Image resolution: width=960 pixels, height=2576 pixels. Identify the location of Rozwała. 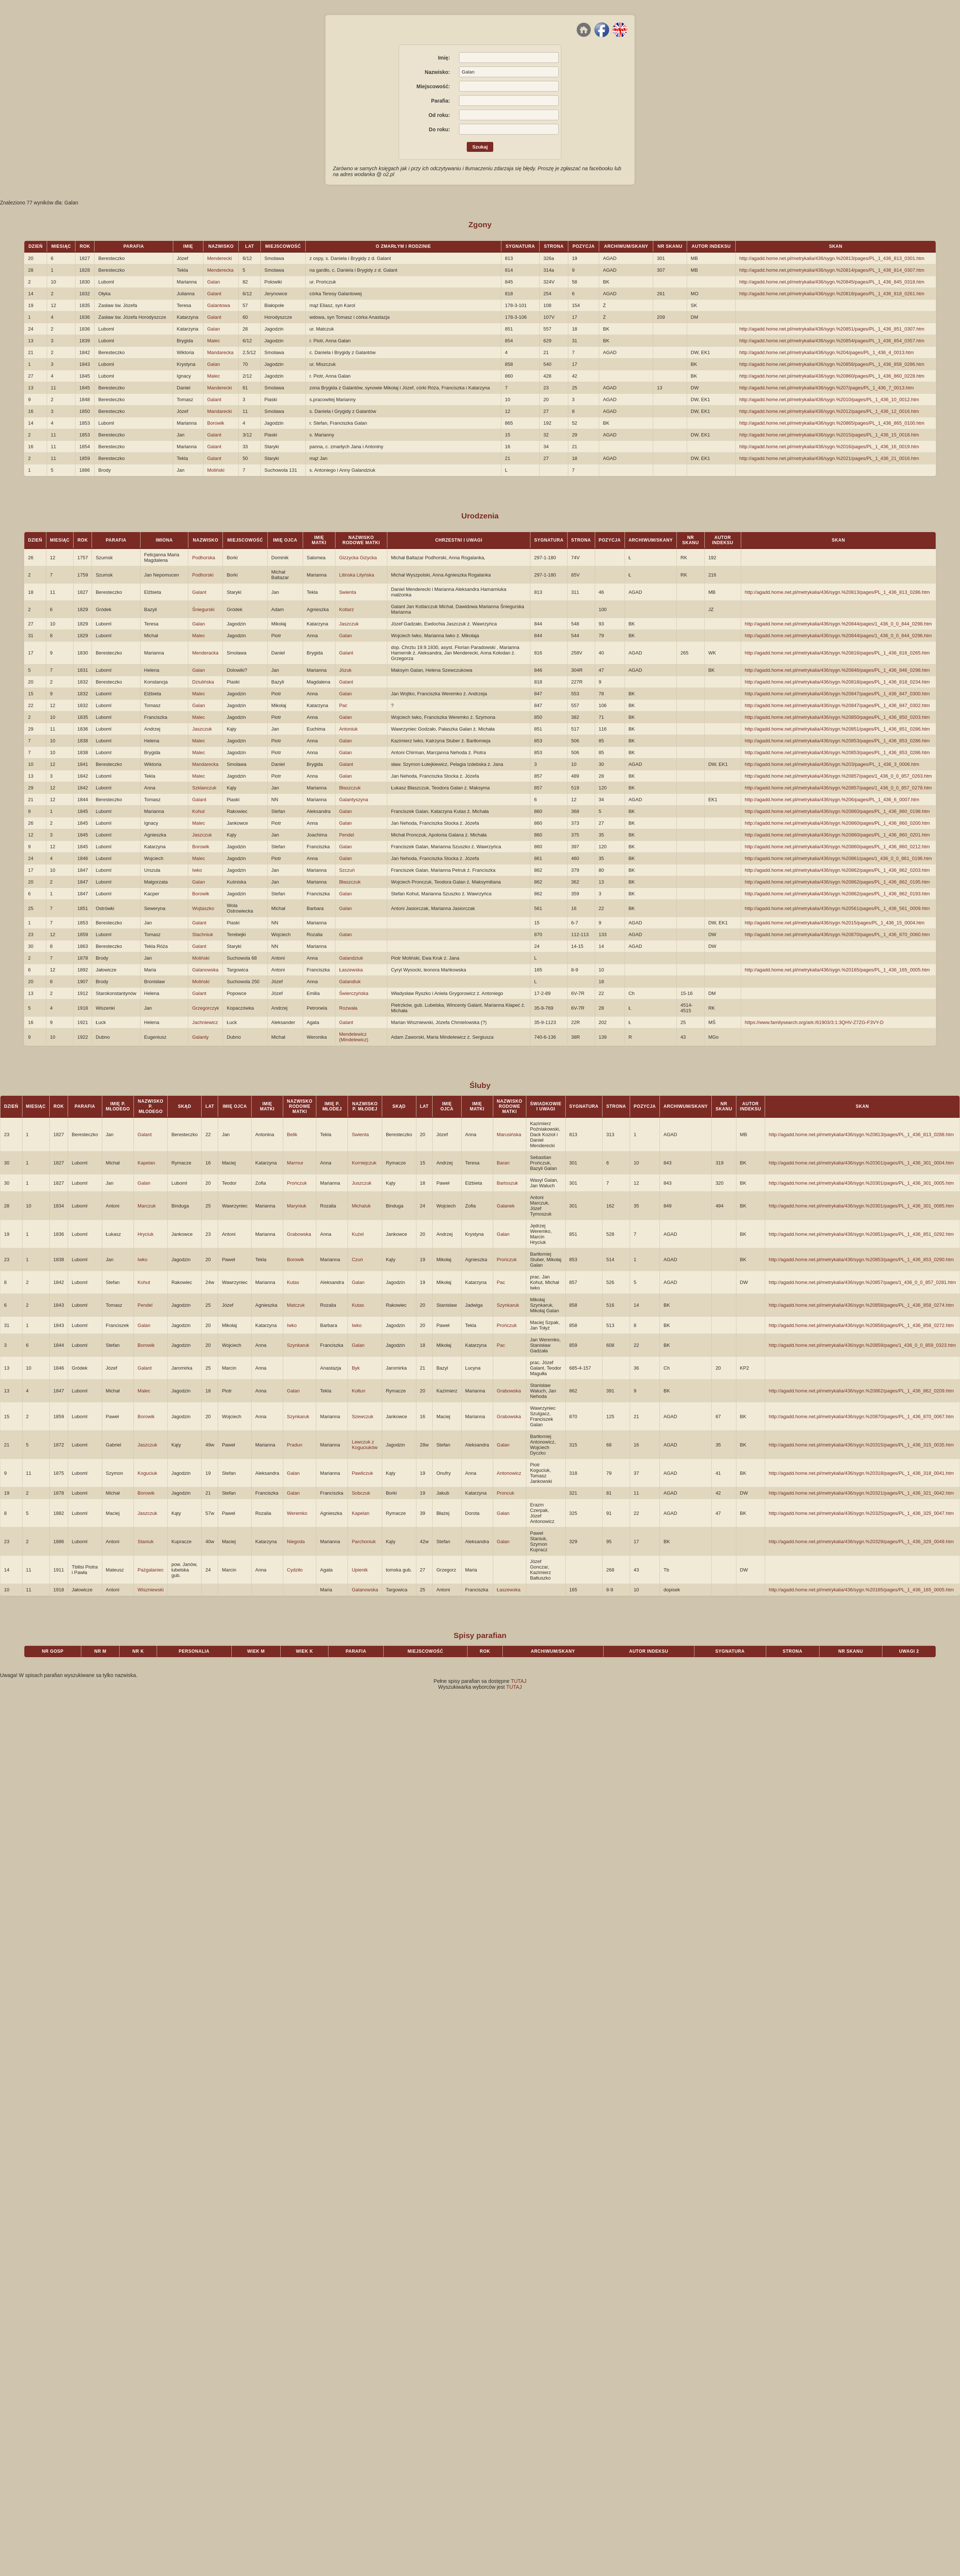
(348, 1008).